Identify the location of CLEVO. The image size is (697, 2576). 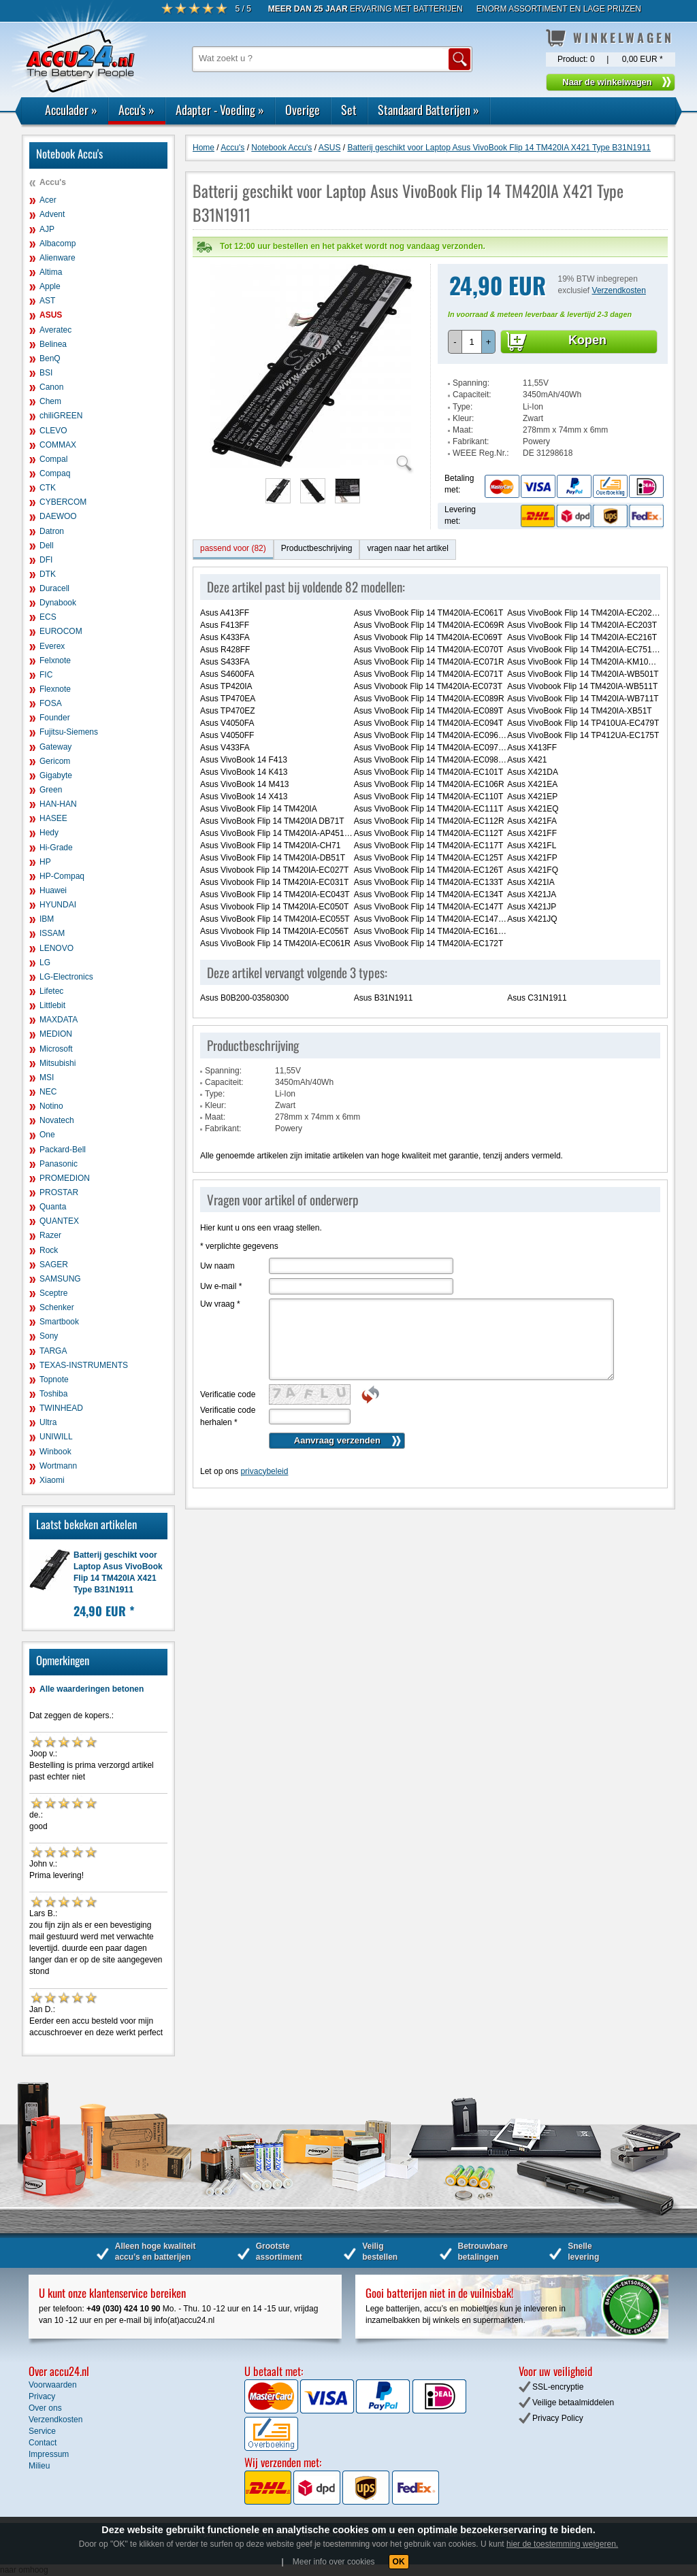
(53, 430).